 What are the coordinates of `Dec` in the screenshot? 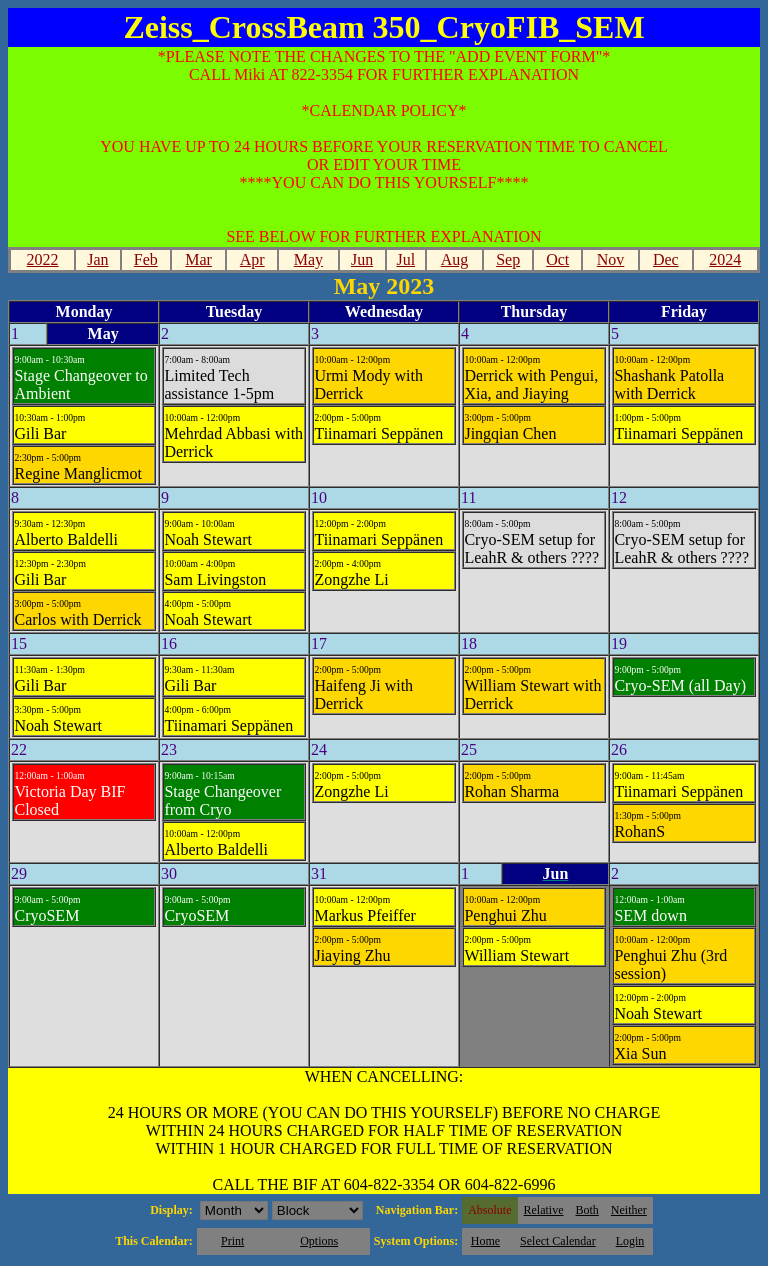 It's located at (666, 259).